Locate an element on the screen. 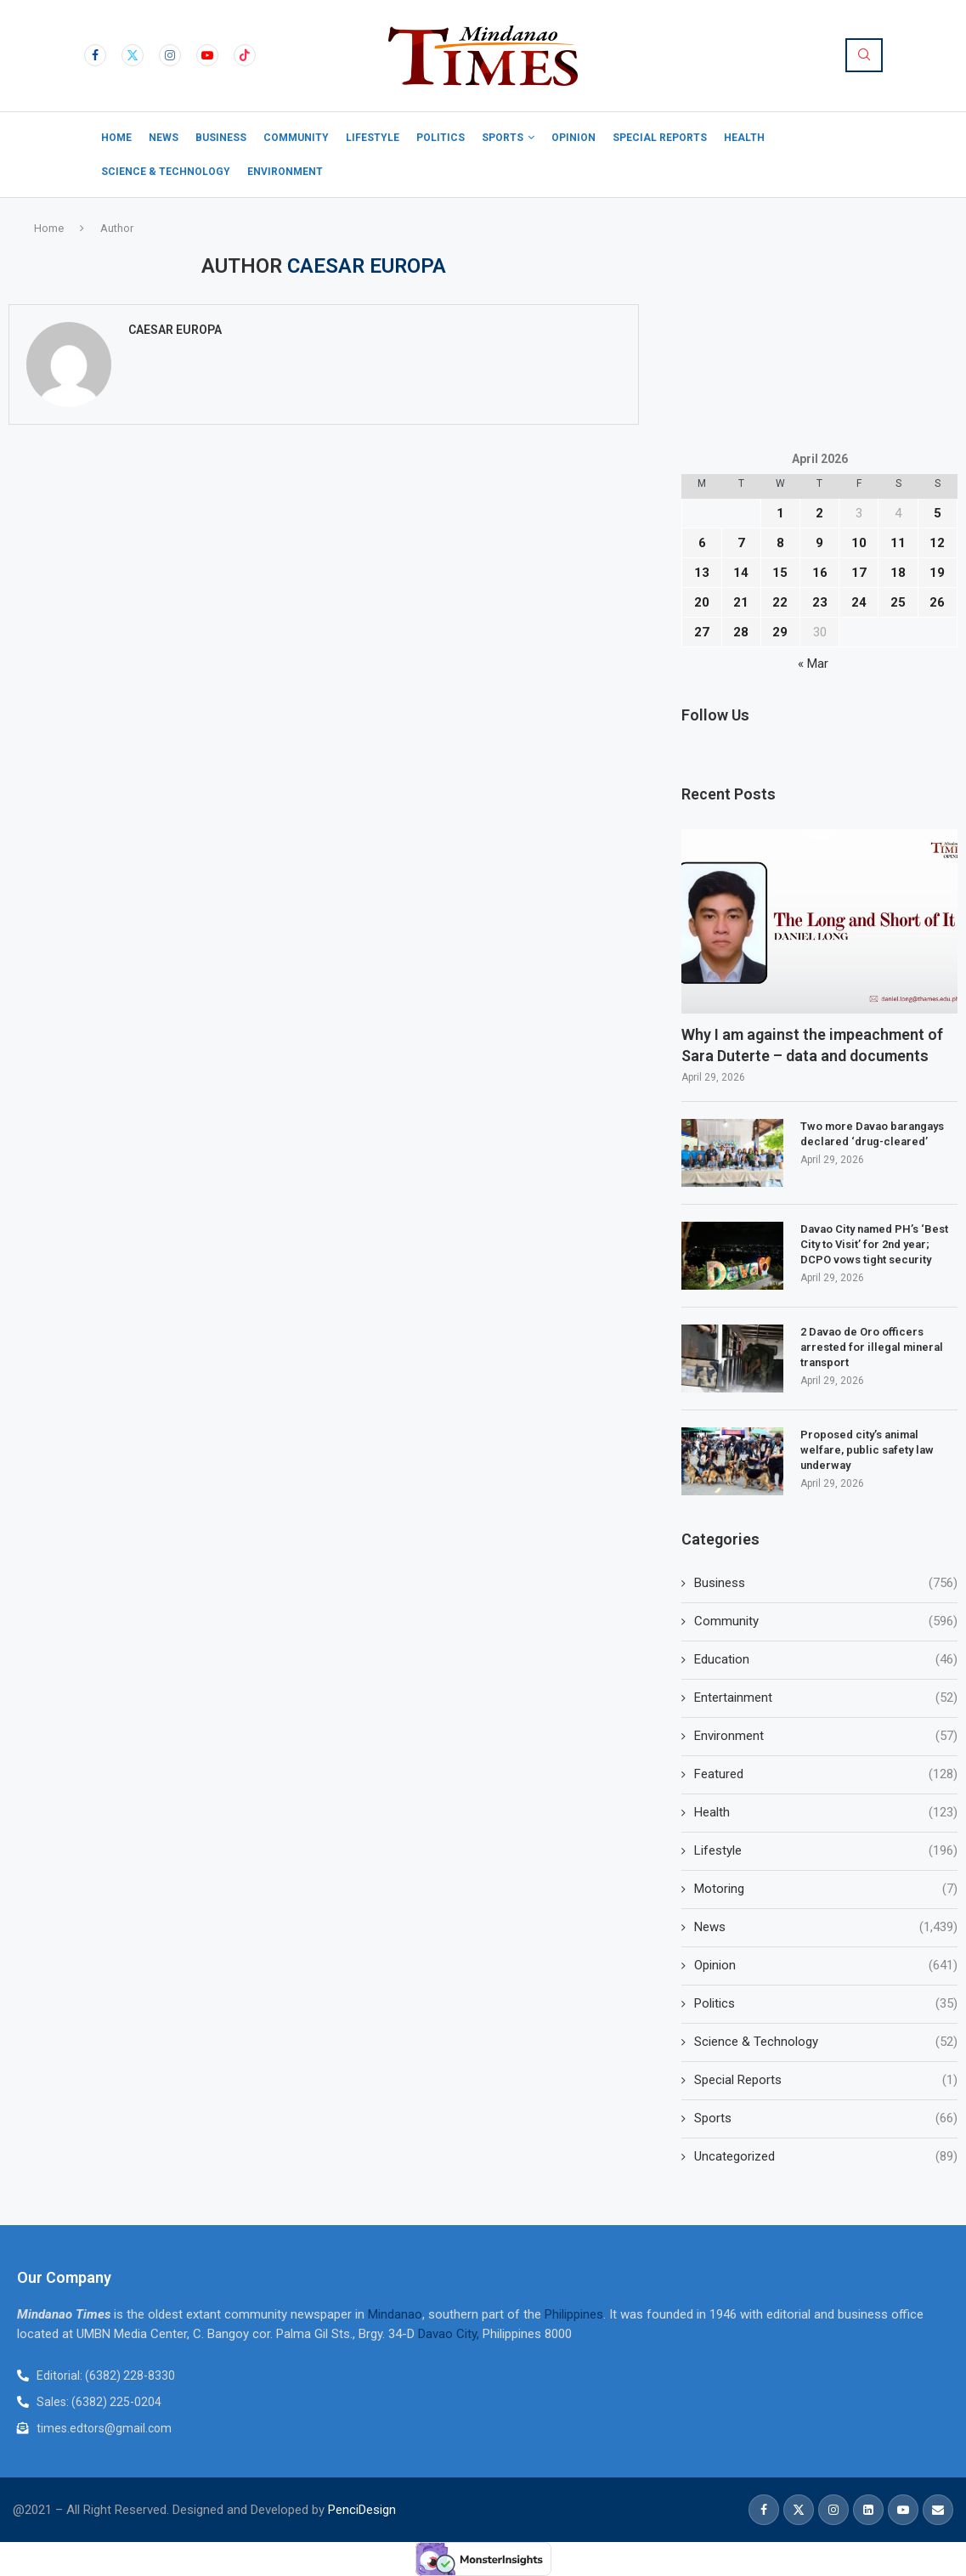  25 [Posts published on April 25, 2026] is located at coordinates (898, 602).